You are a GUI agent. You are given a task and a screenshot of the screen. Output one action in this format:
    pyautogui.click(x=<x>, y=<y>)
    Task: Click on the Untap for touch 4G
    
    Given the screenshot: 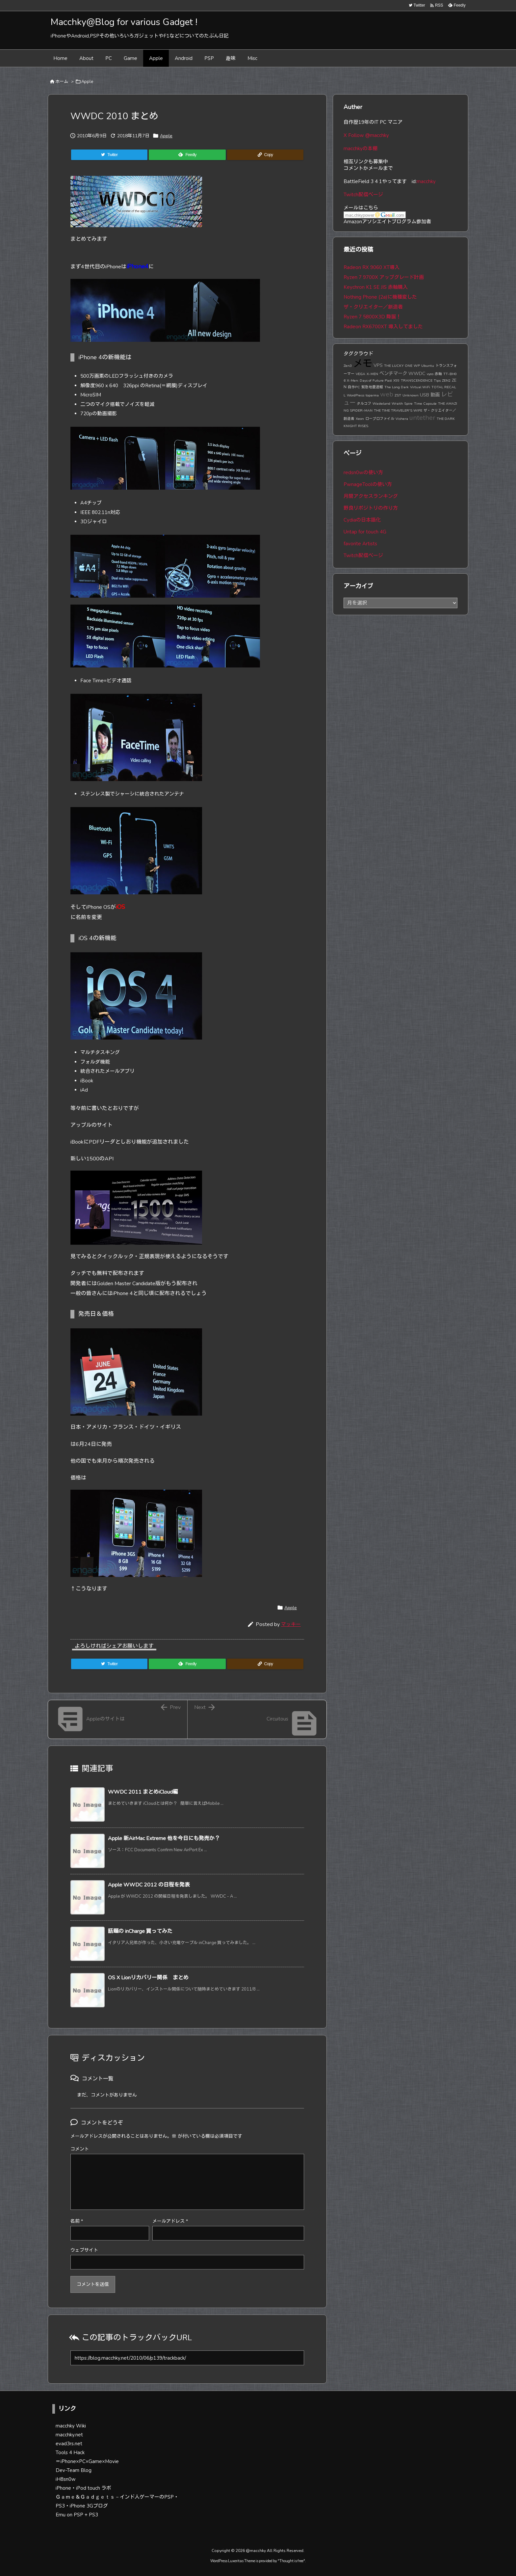 What is the action you would take?
    pyautogui.click(x=365, y=532)
    